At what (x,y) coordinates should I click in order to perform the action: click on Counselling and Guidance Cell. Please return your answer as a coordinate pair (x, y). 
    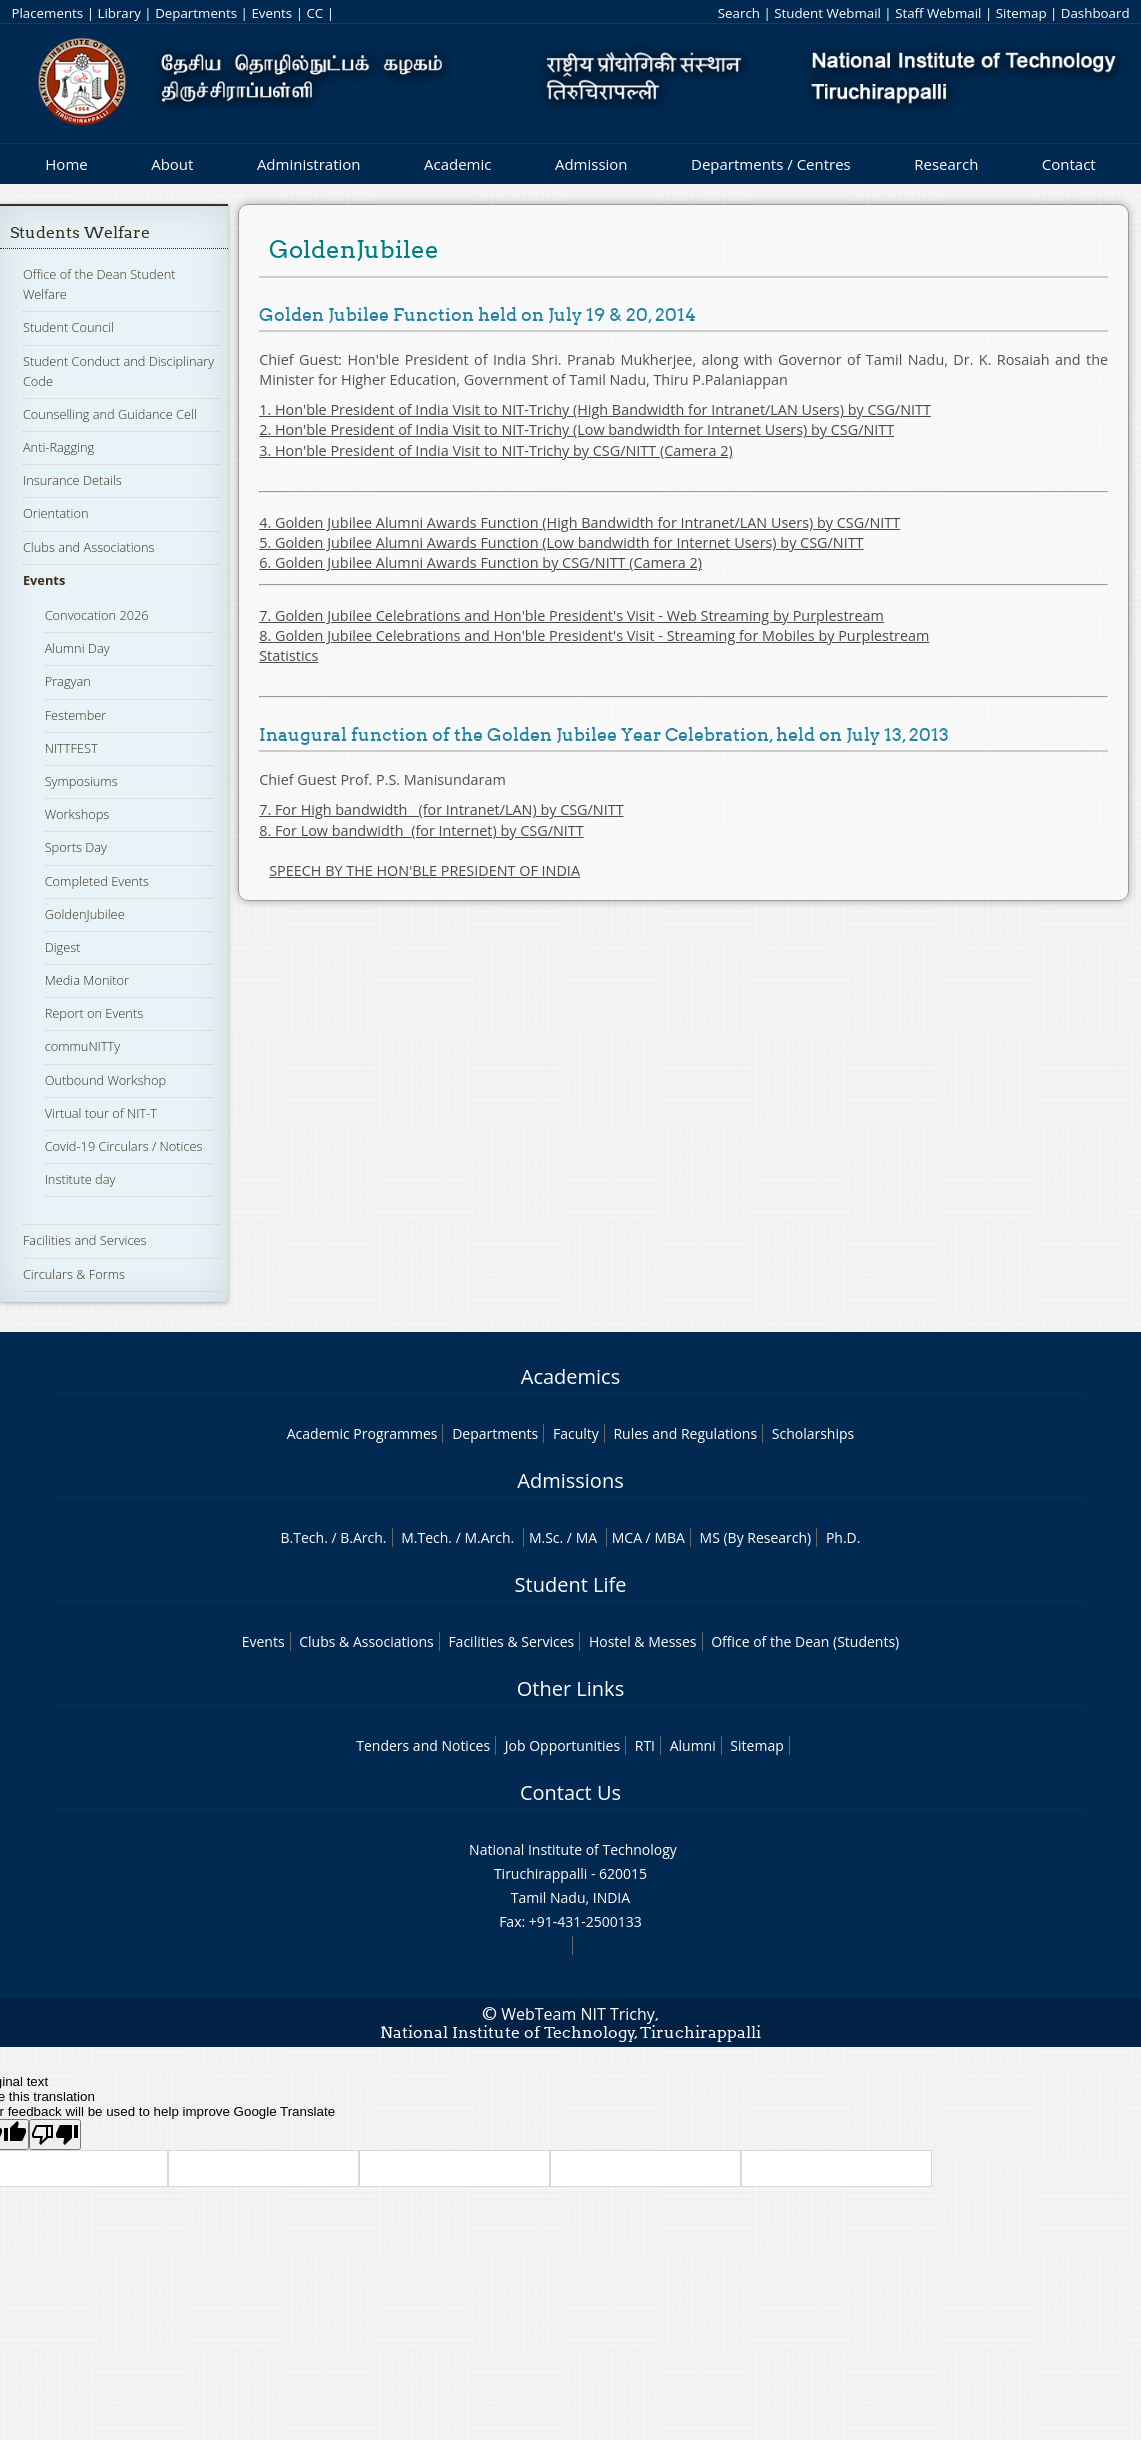
    Looking at the image, I should click on (110, 414).